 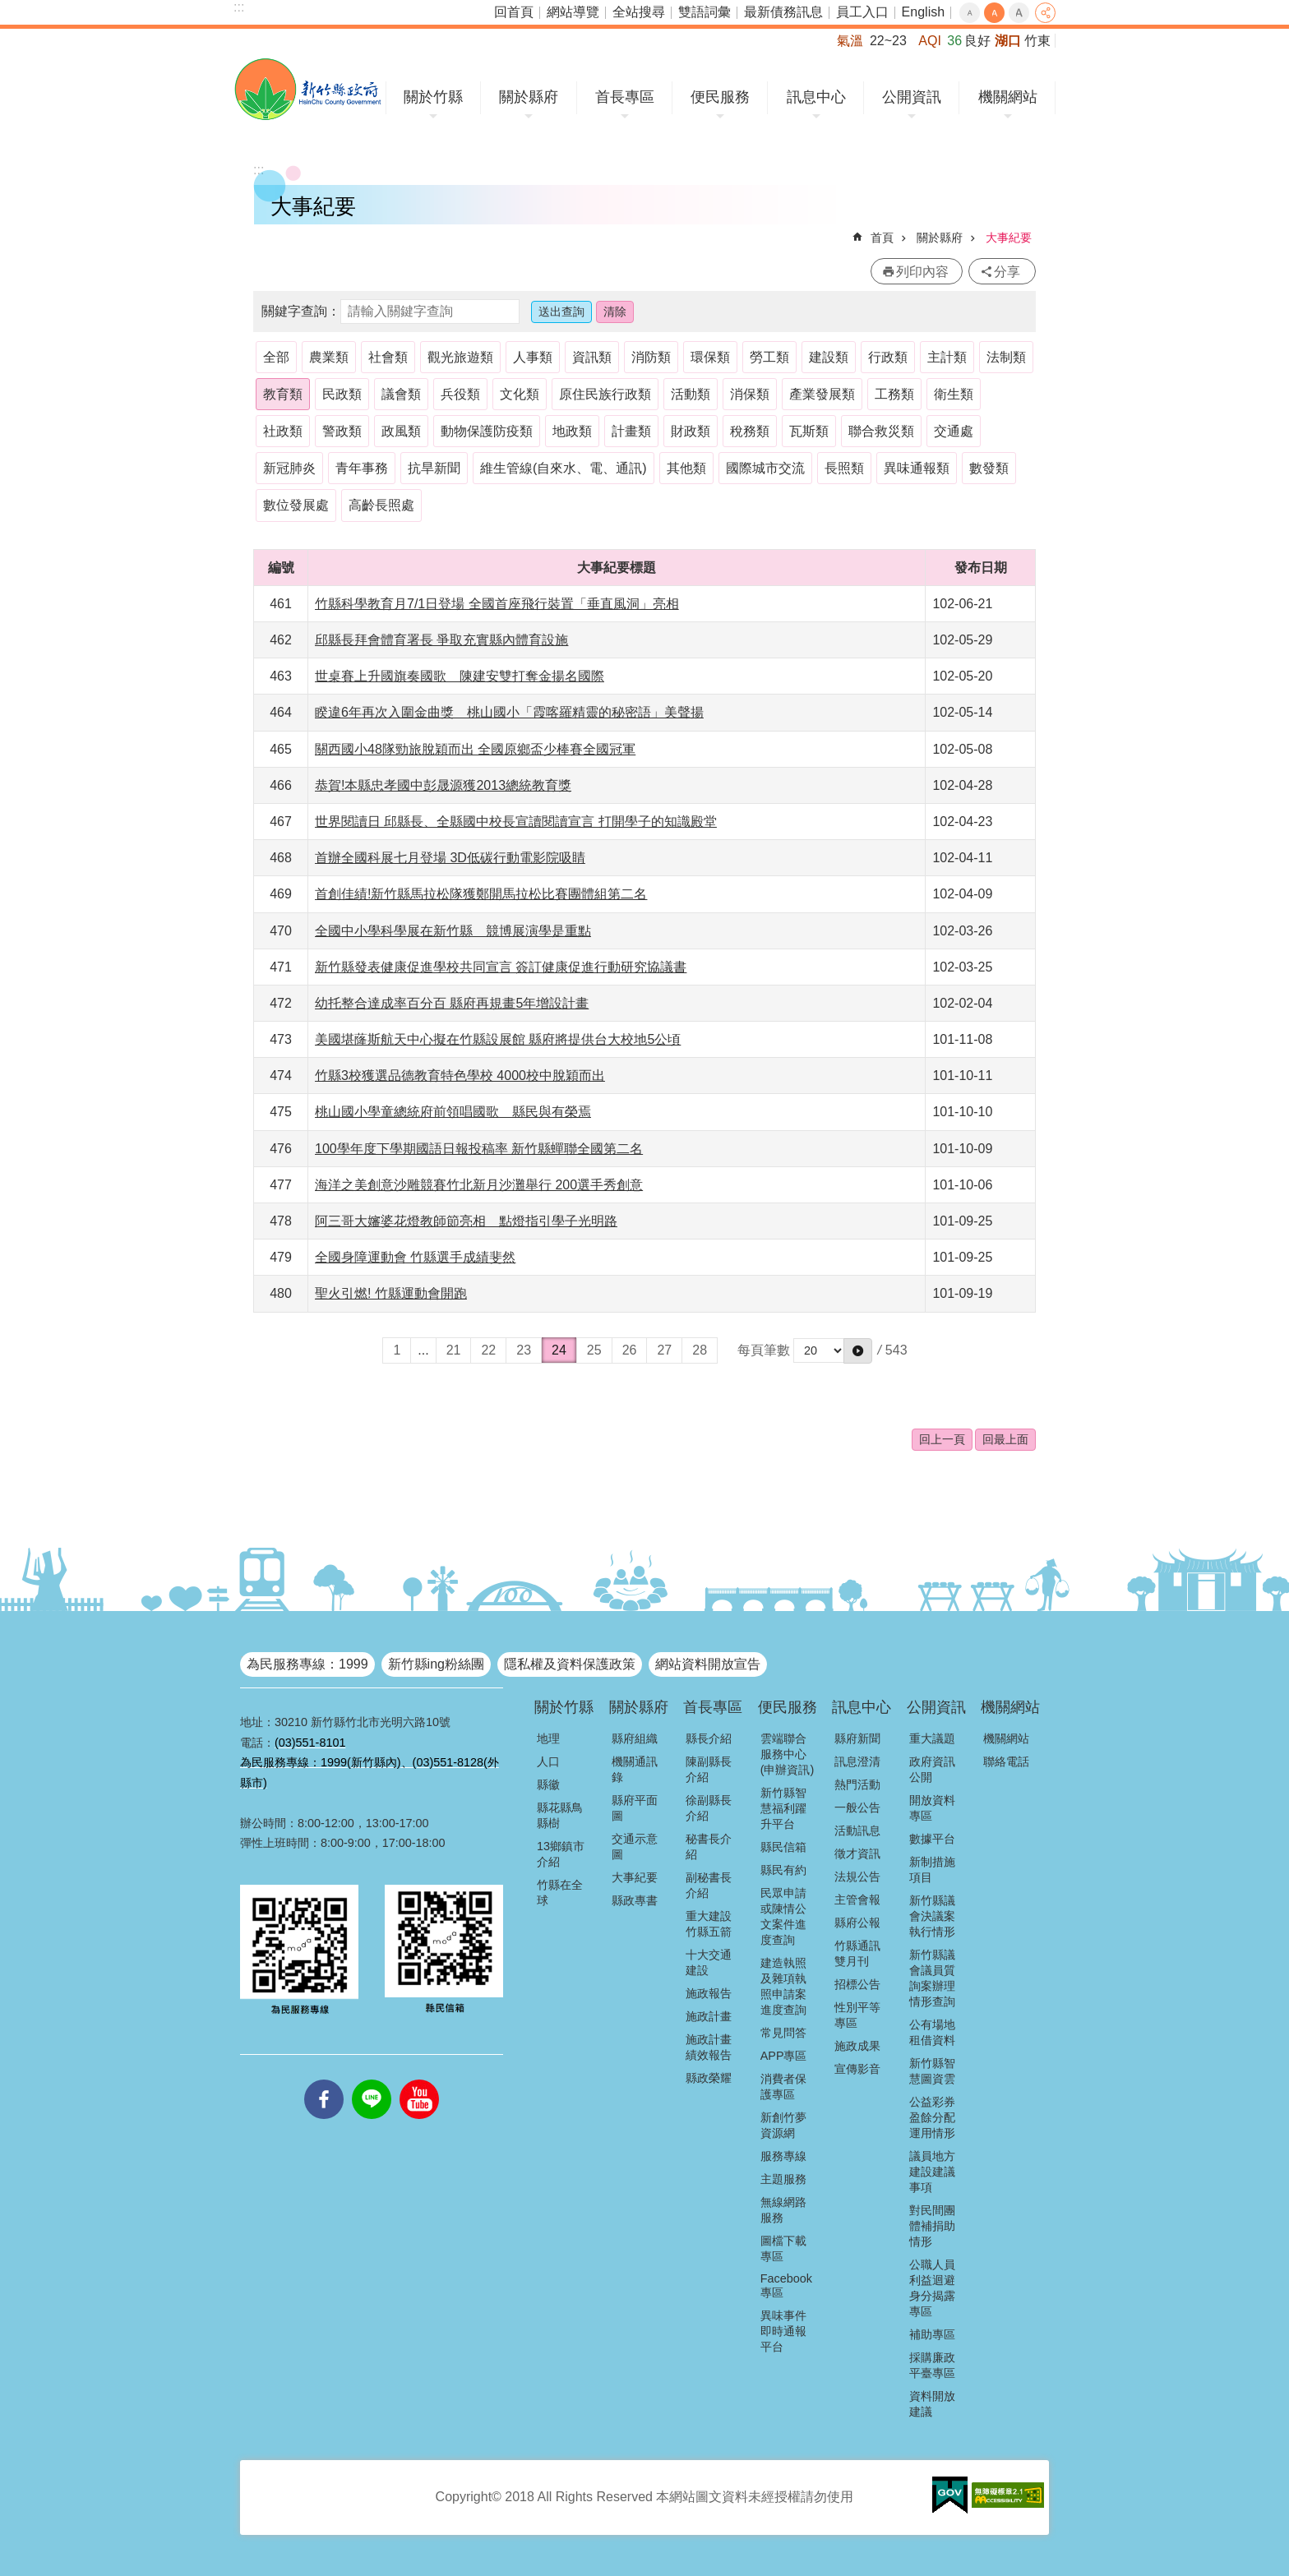 What do you see at coordinates (388, 357) in the screenshot?
I see `社會類` at bounding box center [388, 357].